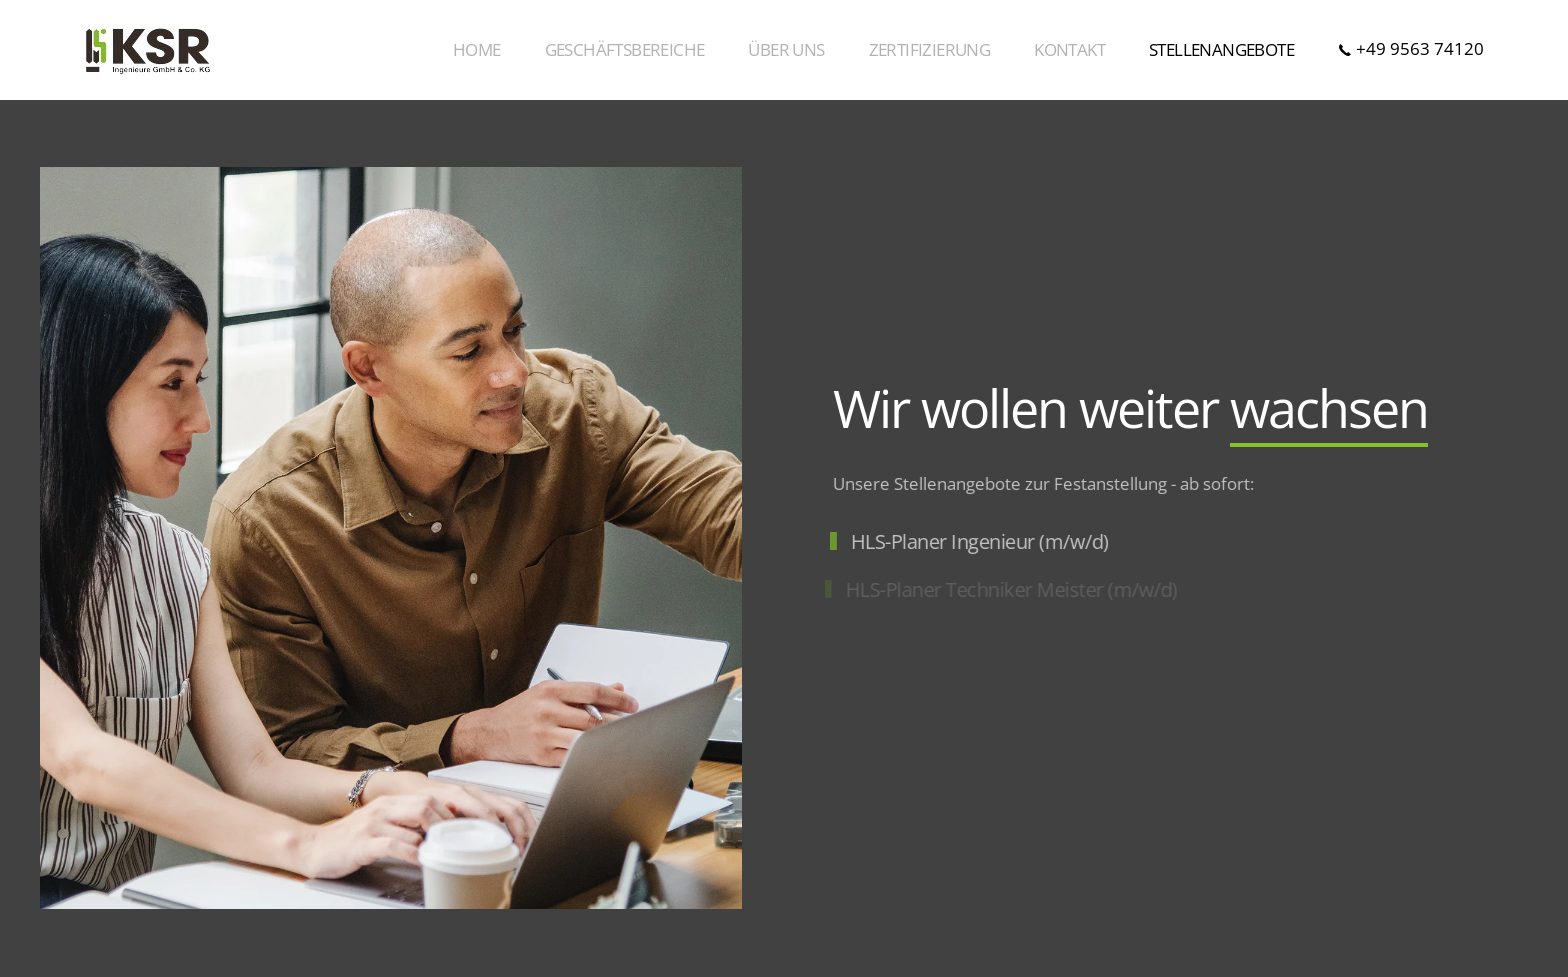 The image size is (1568, 977). Describe the element at coordinates (1411, 48) in the screenshot. I see `+49 9563 74120` at that location.